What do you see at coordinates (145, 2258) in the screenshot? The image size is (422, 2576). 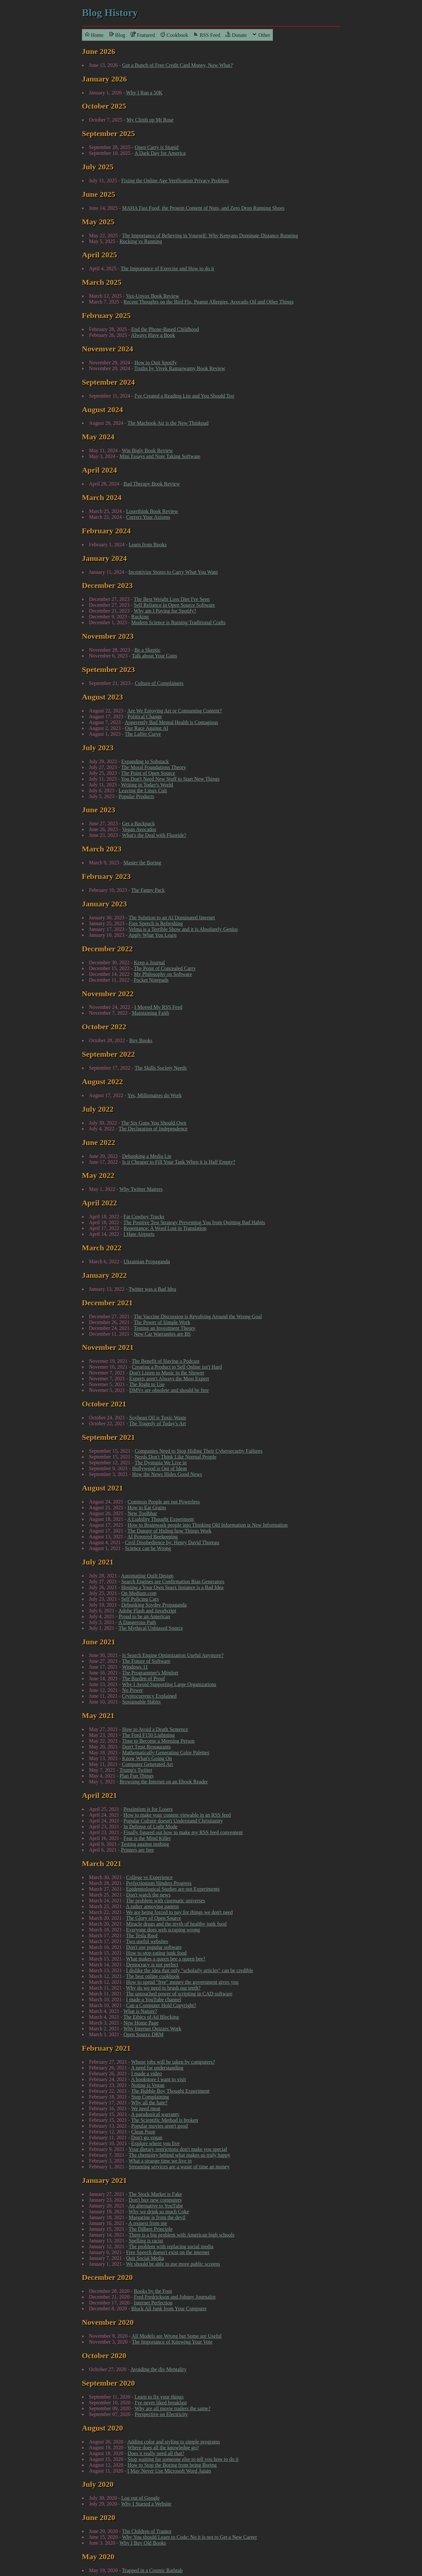 I see `Quit Social Media` at bounding box center [145, 2258].